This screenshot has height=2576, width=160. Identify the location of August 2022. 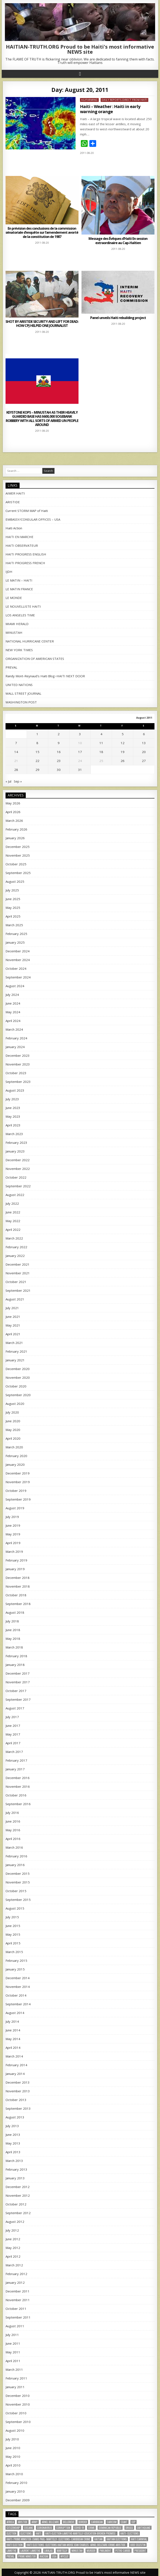
(15, 1195).